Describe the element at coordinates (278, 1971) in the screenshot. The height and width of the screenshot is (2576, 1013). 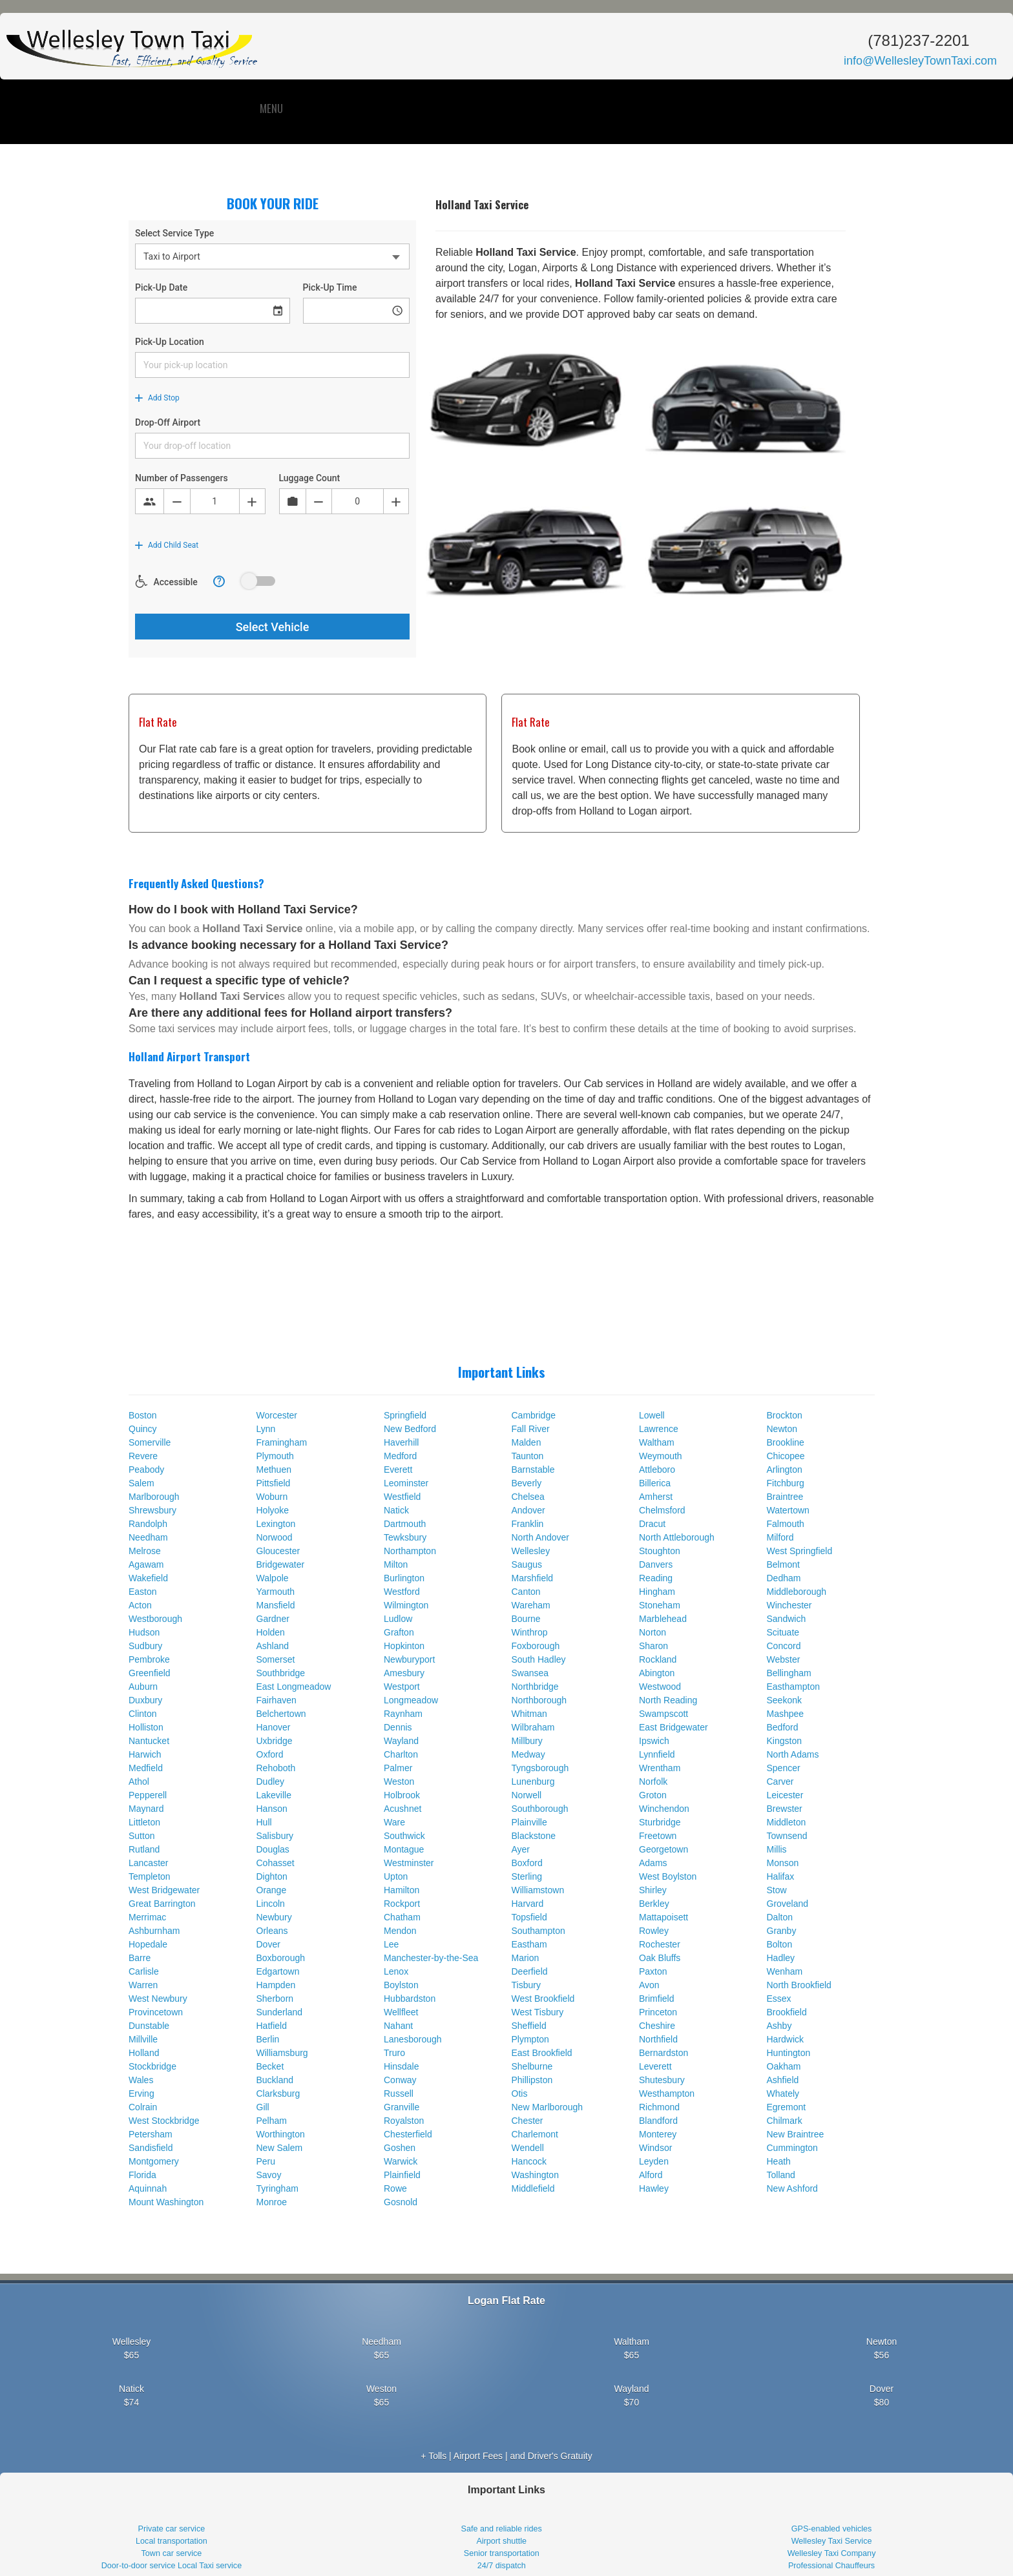
I see `Edgartown` at that location.